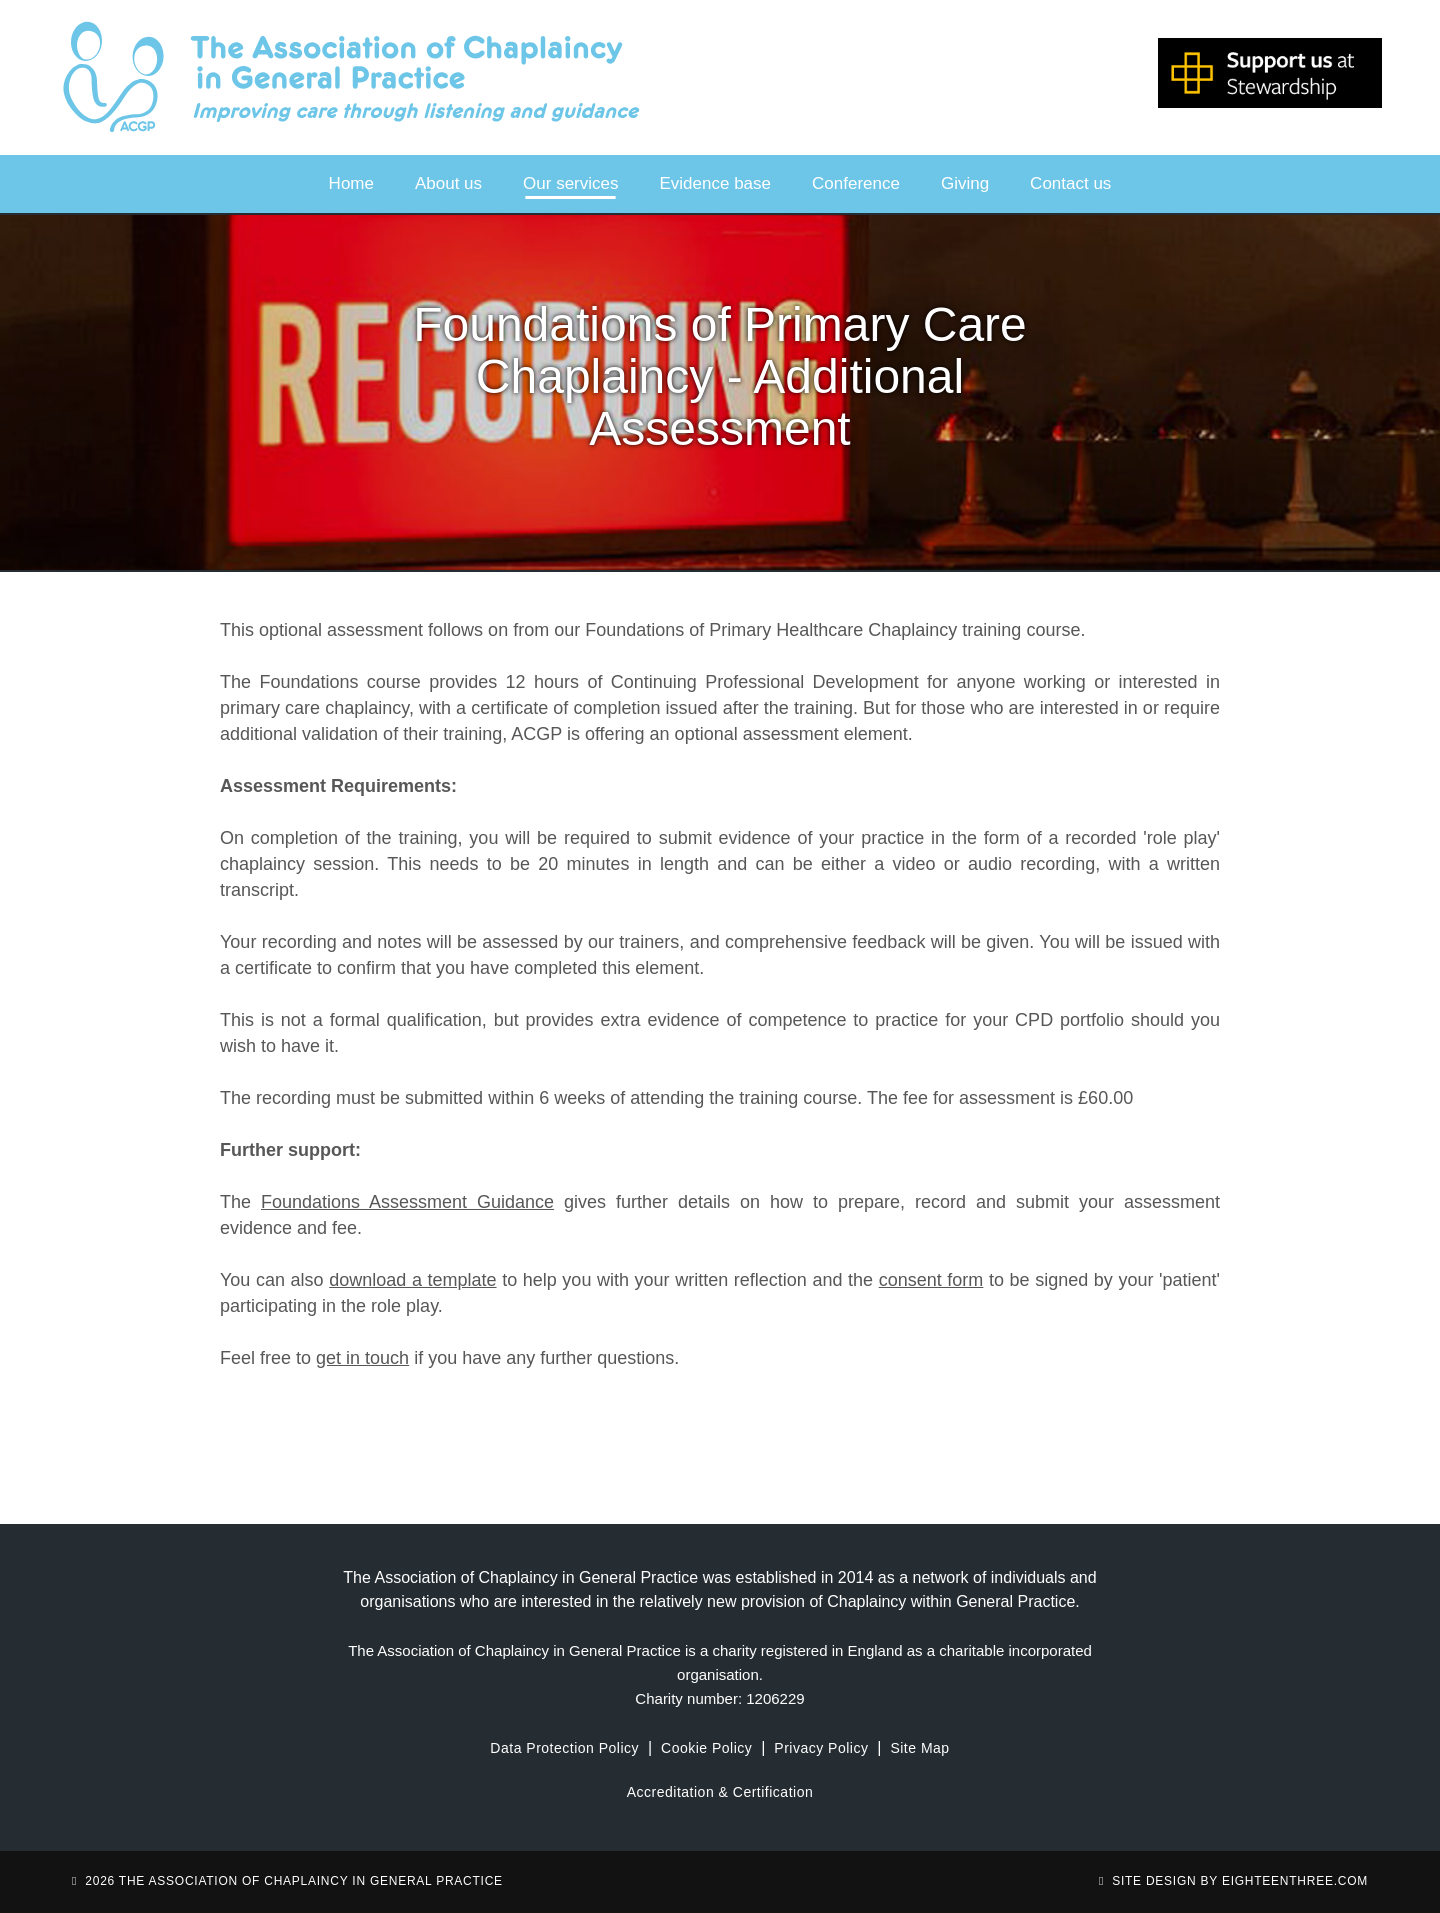  What do you see at coordinates (931, 1280) in the screenshot?
I see `consent form` at bounding box center [931, 1280].